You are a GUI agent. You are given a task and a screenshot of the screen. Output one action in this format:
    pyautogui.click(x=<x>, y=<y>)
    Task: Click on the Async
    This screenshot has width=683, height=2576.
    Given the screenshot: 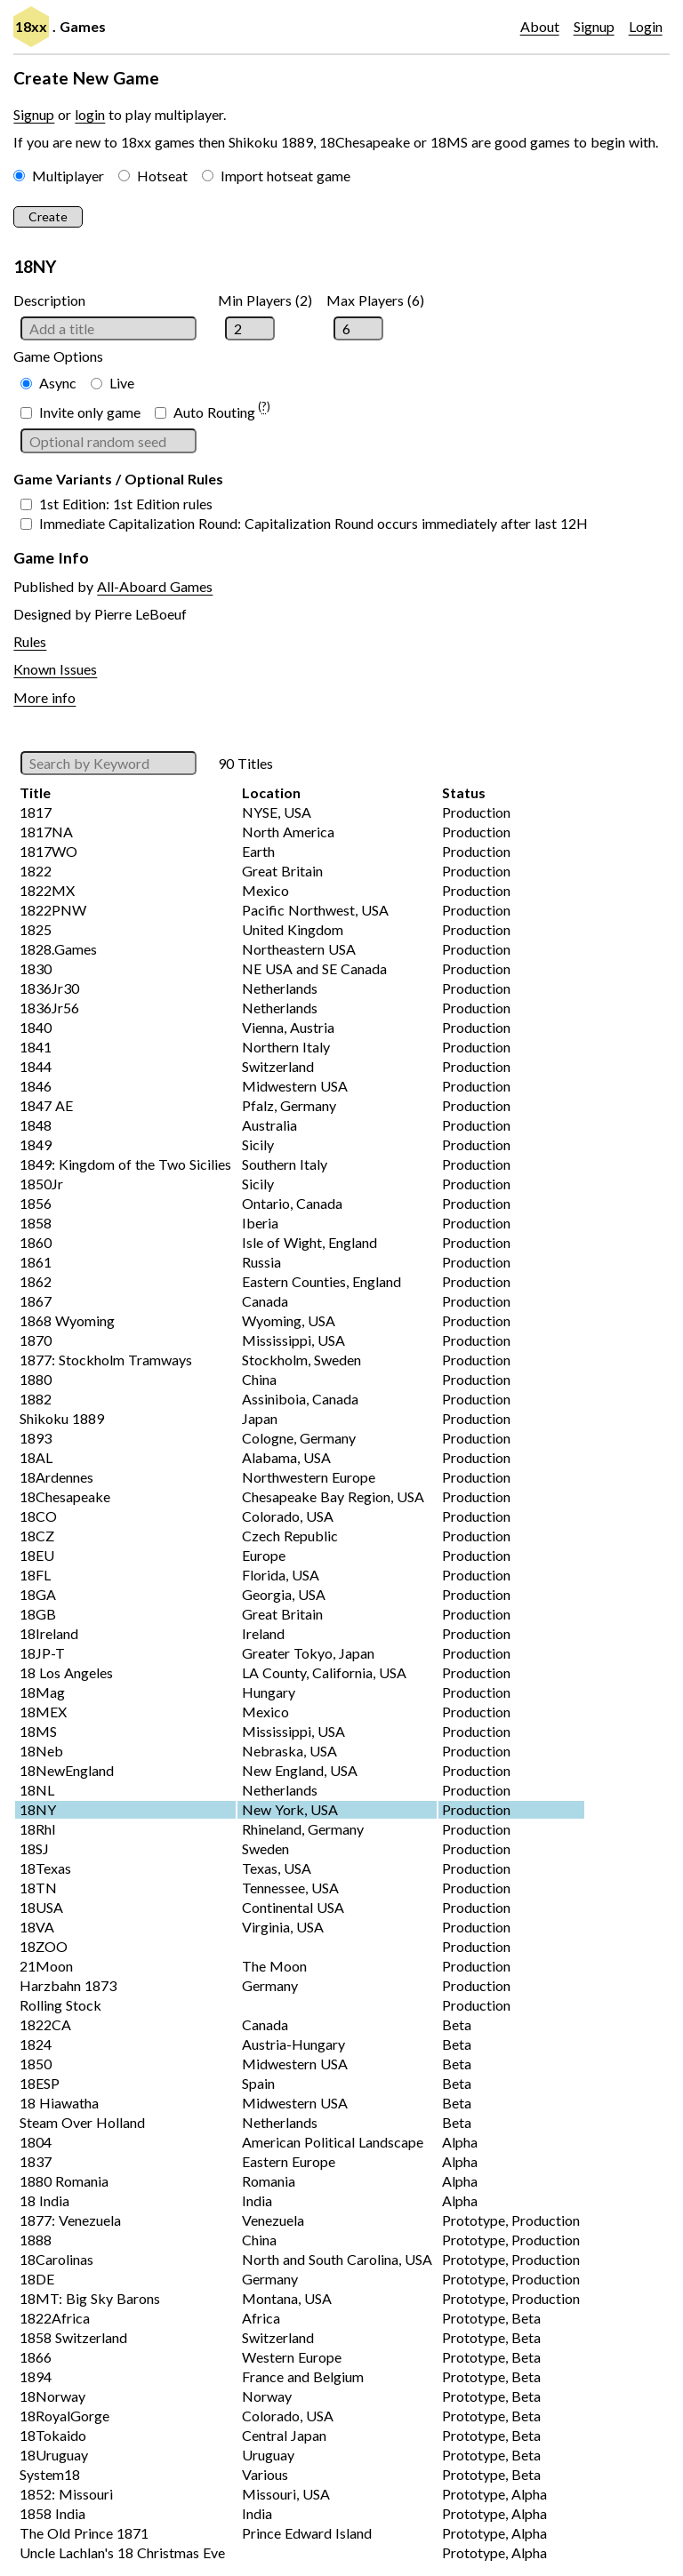 What is the action you would take?
    pyautogui.click(x=57, y=382)
    